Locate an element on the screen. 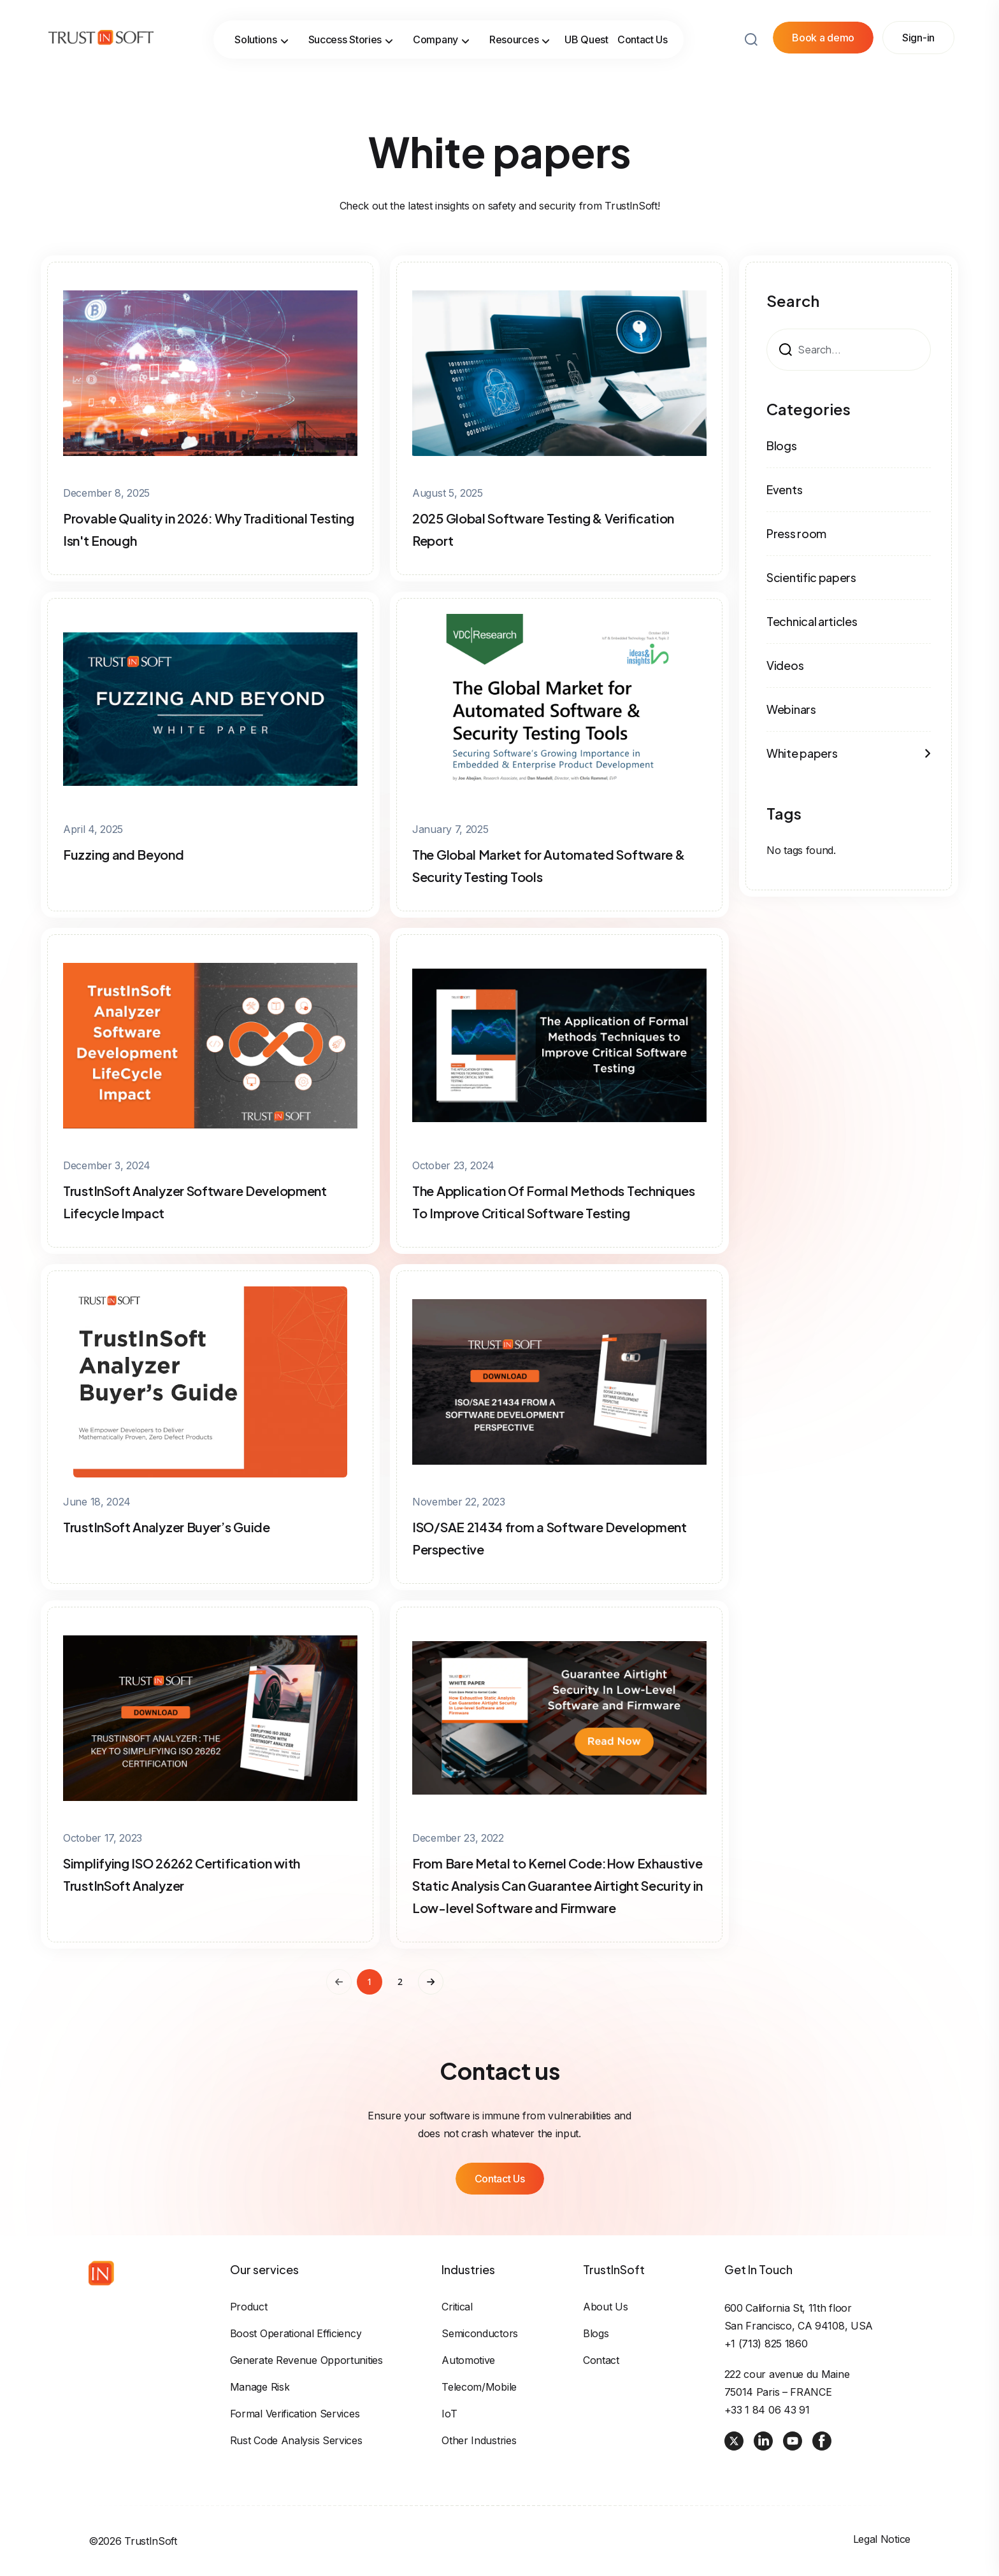 The height and width of the screenshot is (2576, 999). Resources is located at coordinates (519, 24).